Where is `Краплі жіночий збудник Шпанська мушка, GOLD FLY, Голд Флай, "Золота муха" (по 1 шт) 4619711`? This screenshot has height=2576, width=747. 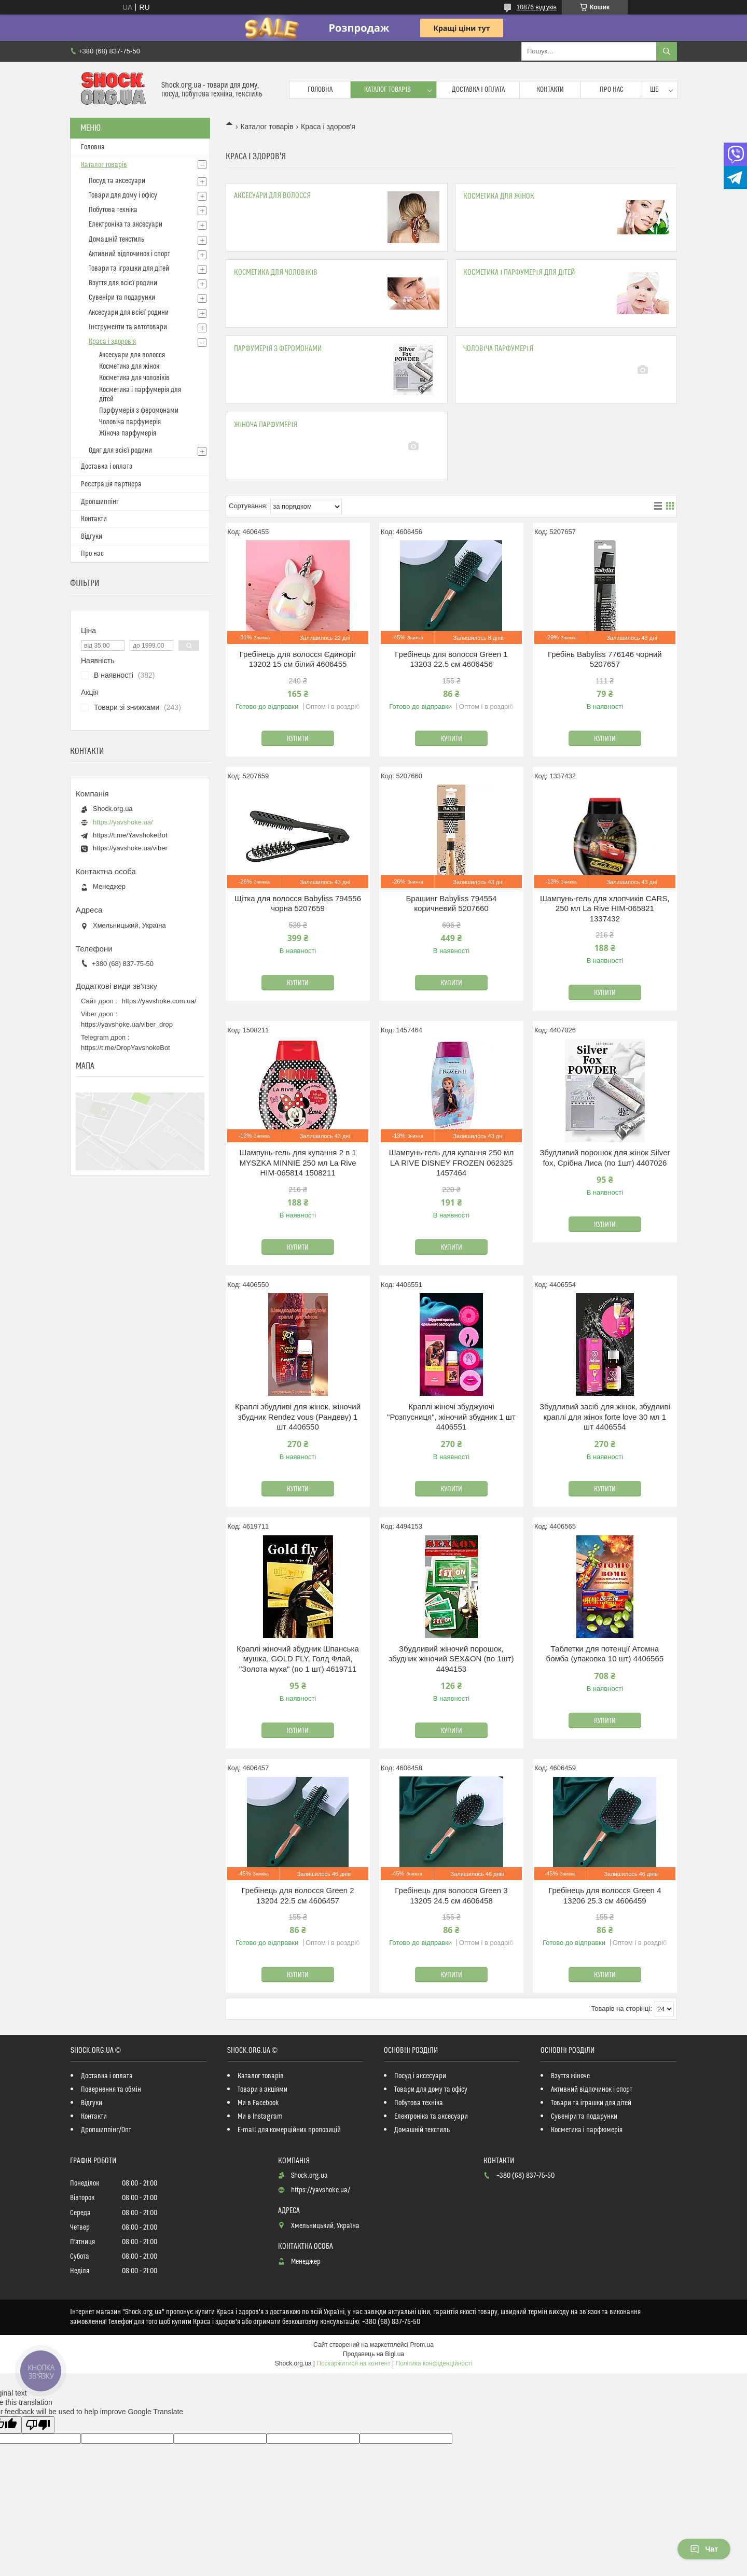
Краплі жіночий збудник Шпанська мушка, GOLD FLY, Голд Флай, "Золота муха" (по 1 шт) 4619711 is located at coordinates (297, 1658).